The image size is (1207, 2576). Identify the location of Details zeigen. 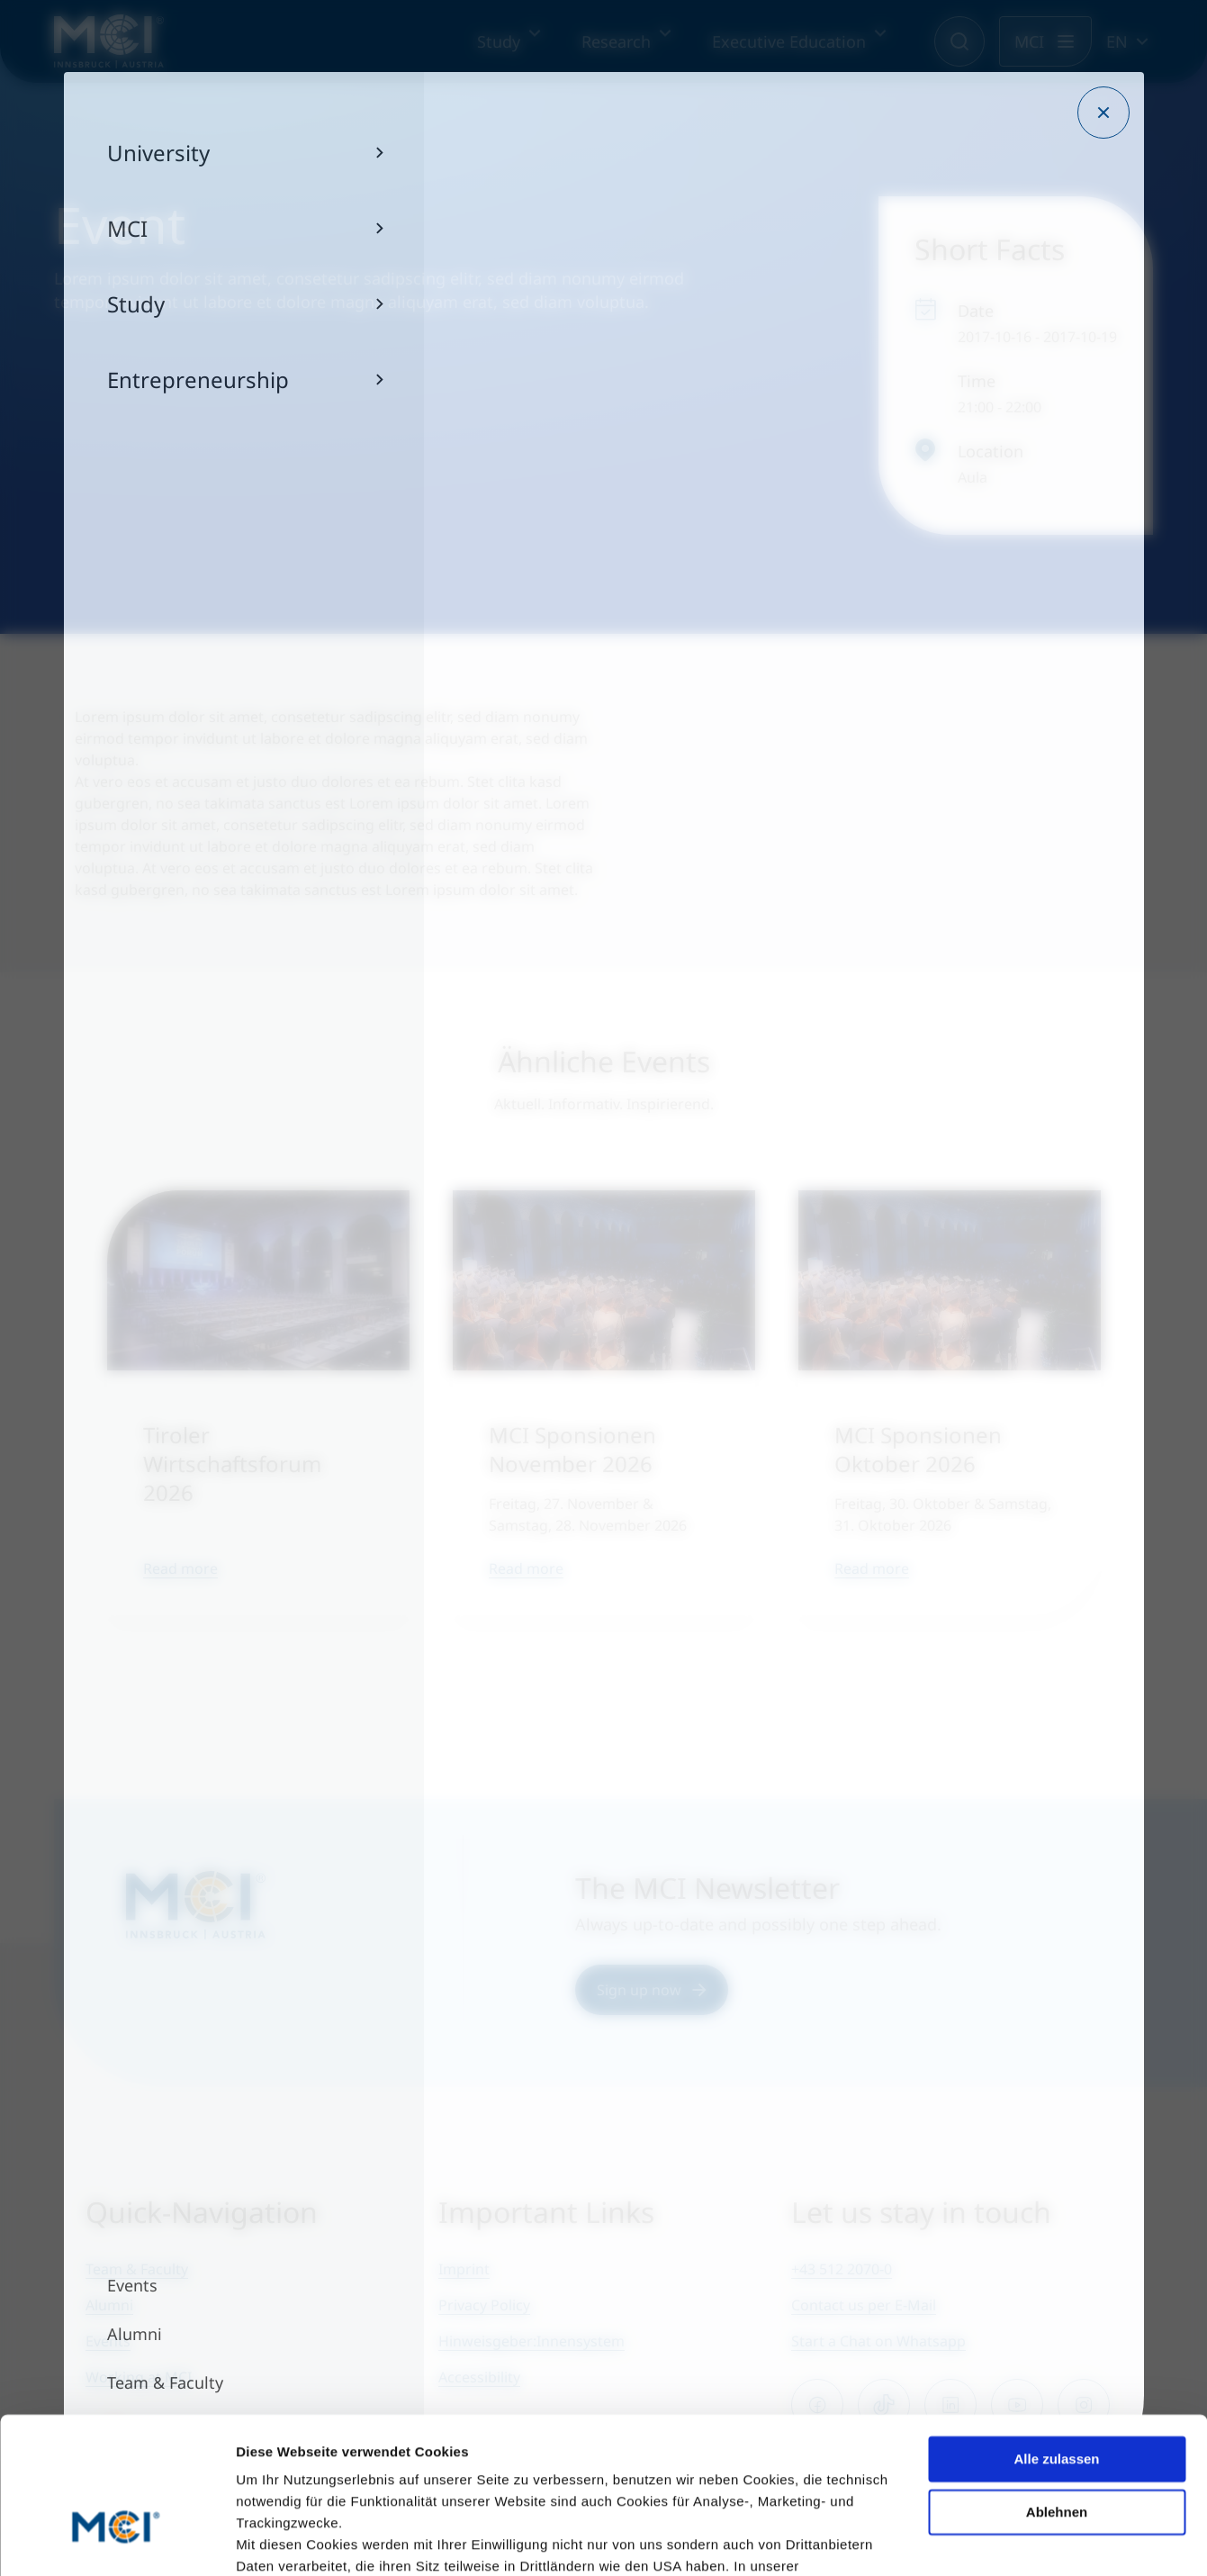
(281, 2540).